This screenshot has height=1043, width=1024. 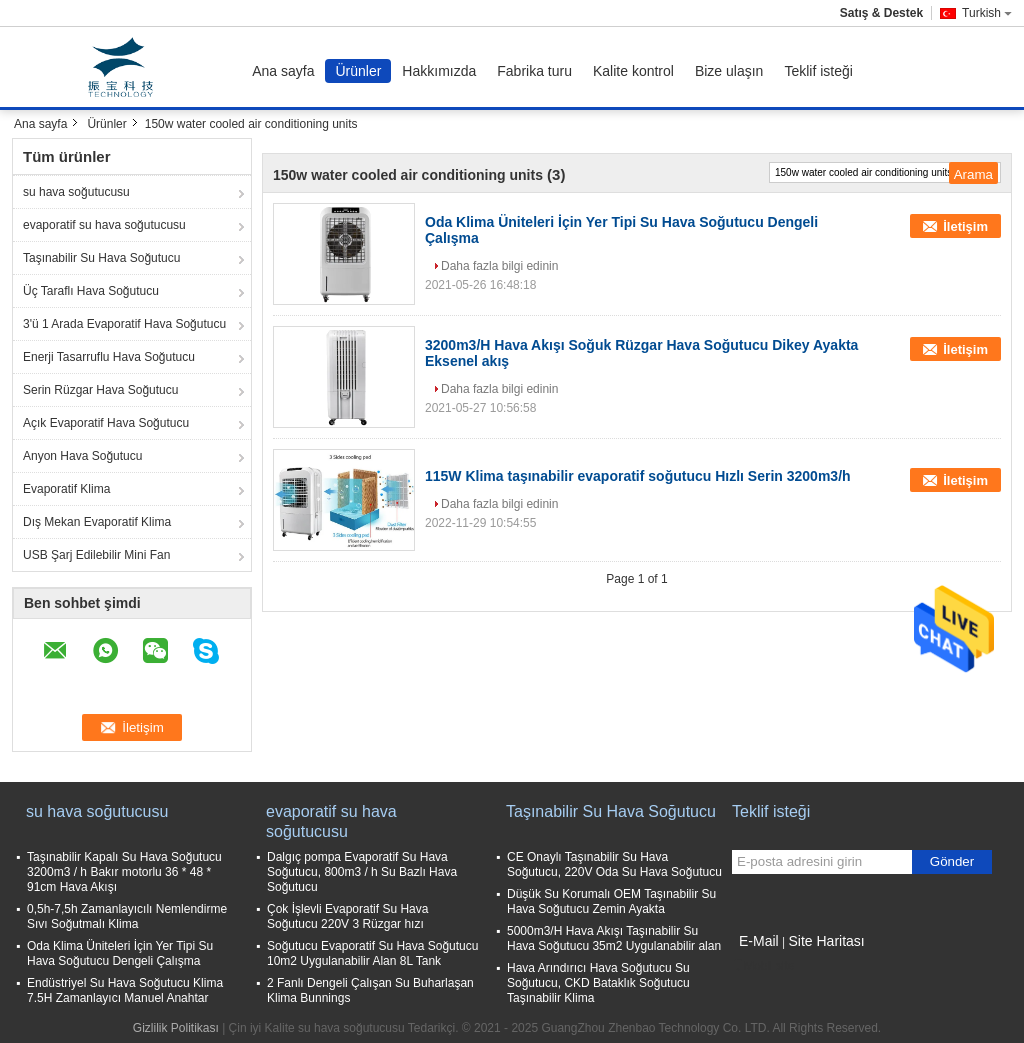 What do you see at coordinates (611, 901) in the screenshot?
I see `Düşük Su Korumalı OEM Taşınabilir Su Hava Soğutucu Zemin Ayakta` at bounding box center [611, 901].